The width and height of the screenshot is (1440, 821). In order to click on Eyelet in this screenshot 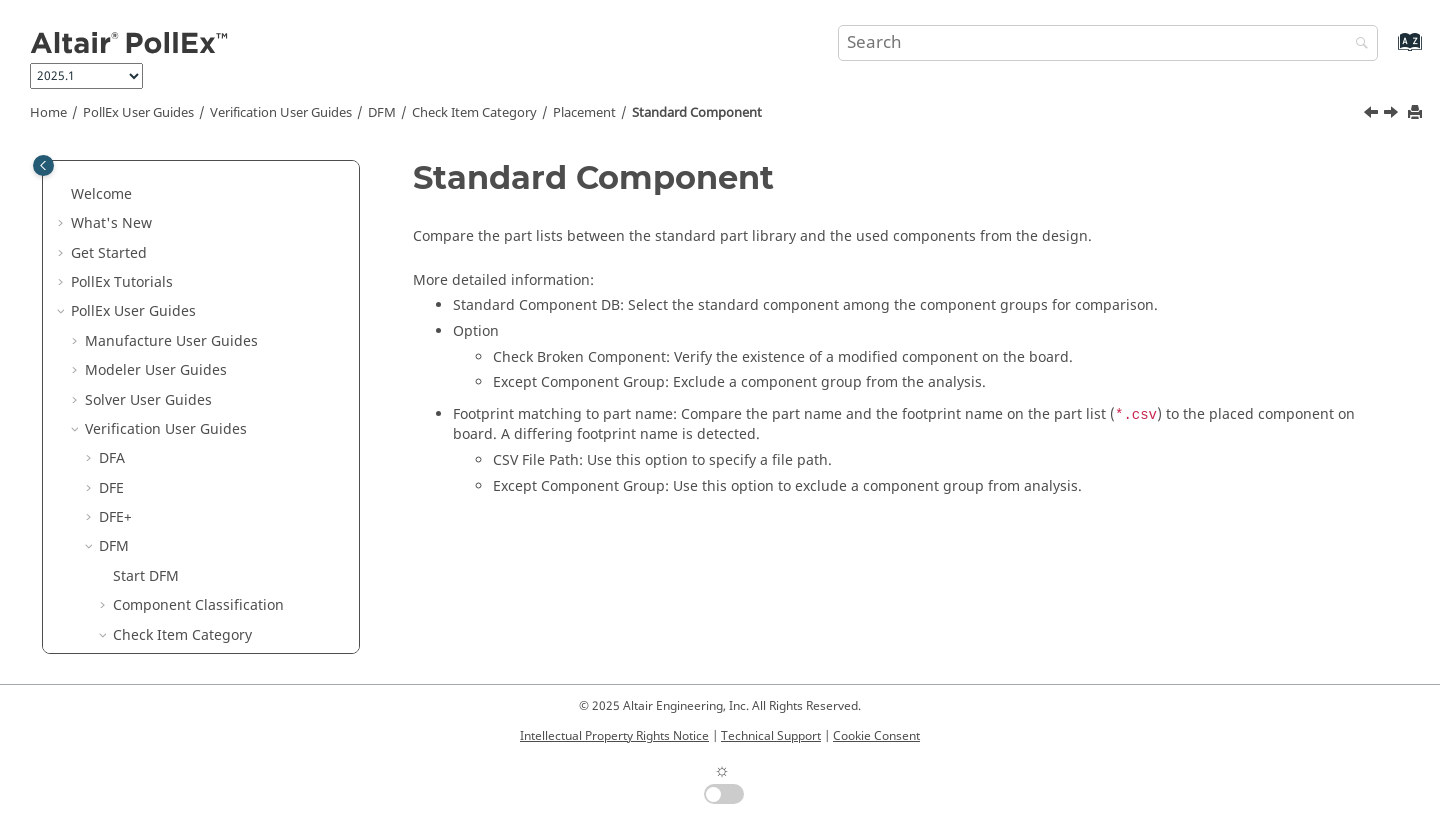, I will do `click(161, 241)`.